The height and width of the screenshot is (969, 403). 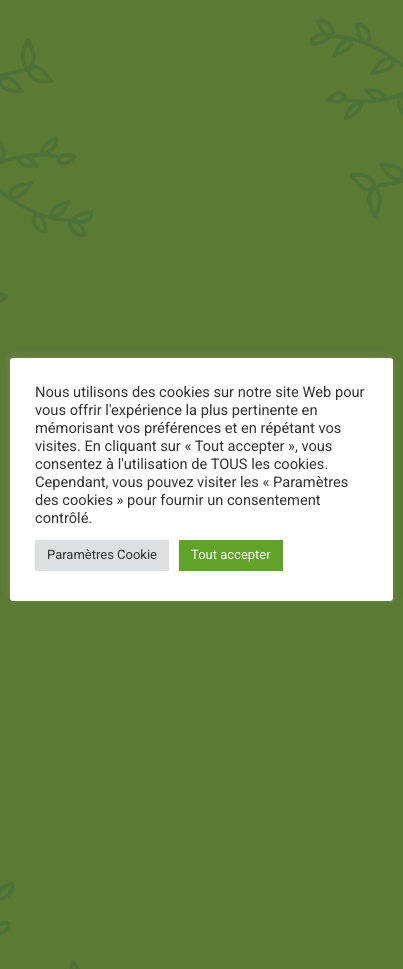 I want to click on Paramètres Cookie [button], so click(x=102, y=555).